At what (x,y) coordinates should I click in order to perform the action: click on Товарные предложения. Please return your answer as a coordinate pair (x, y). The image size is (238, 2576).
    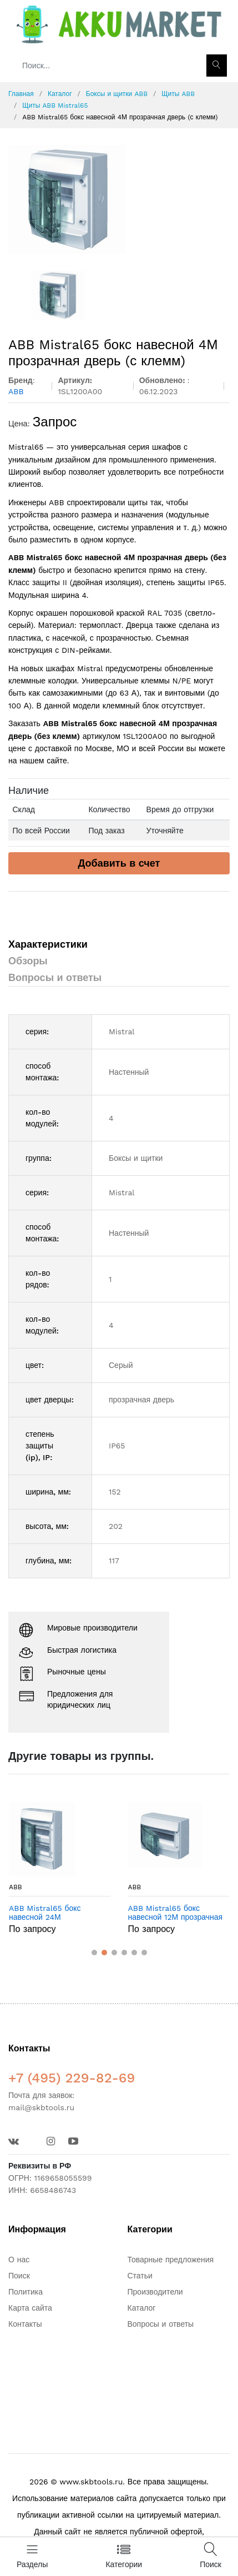
    Looking at the image, I should click on (171, 2259).